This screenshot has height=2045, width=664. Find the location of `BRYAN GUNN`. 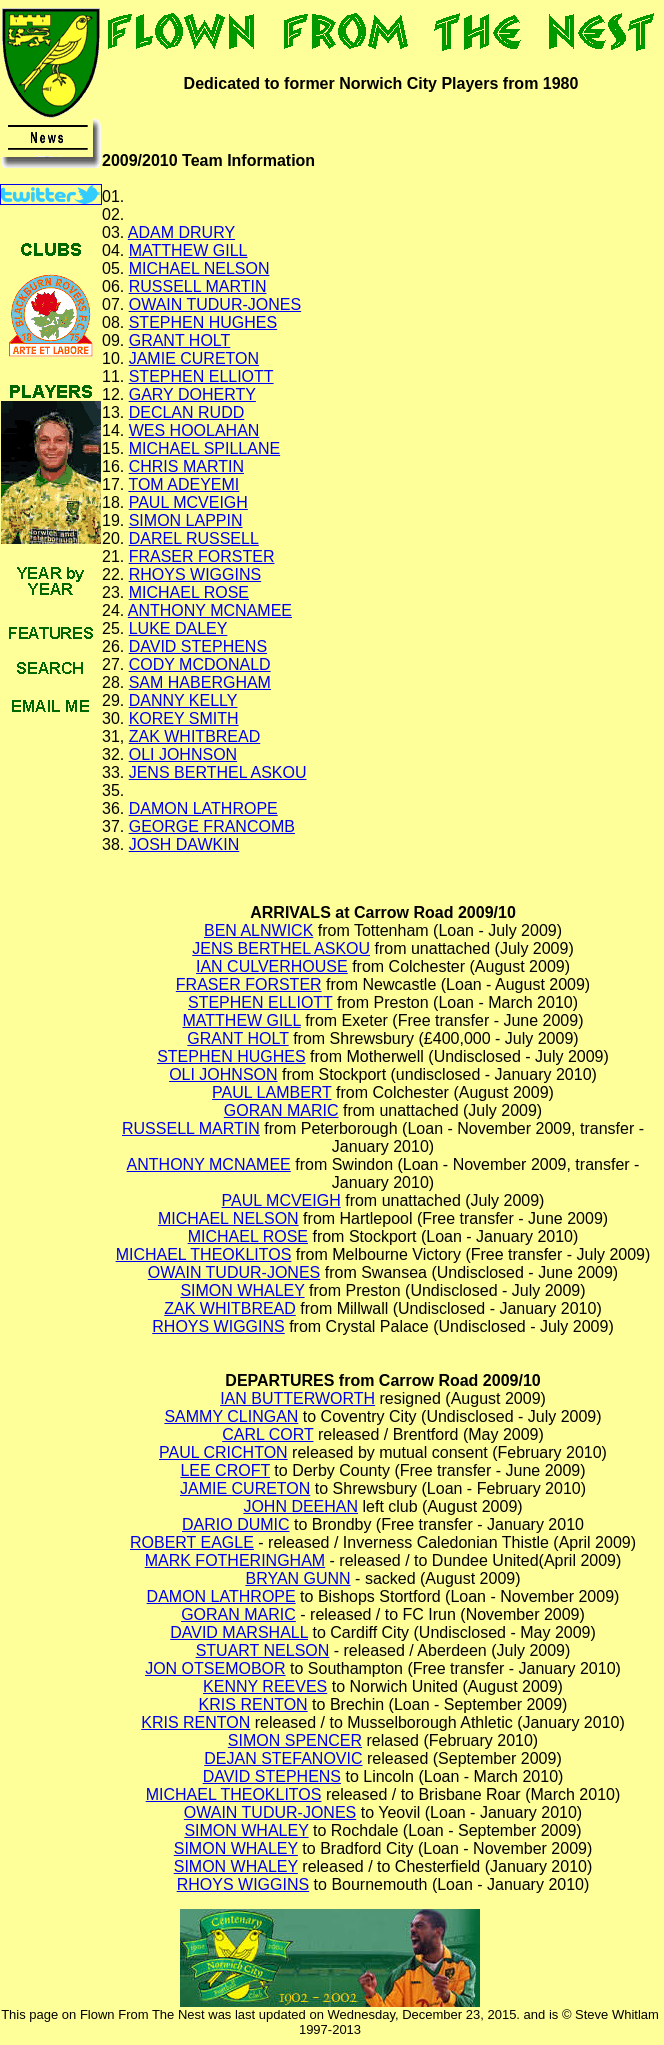

BRYAN GUNN is located at coordinates (297, 1578).